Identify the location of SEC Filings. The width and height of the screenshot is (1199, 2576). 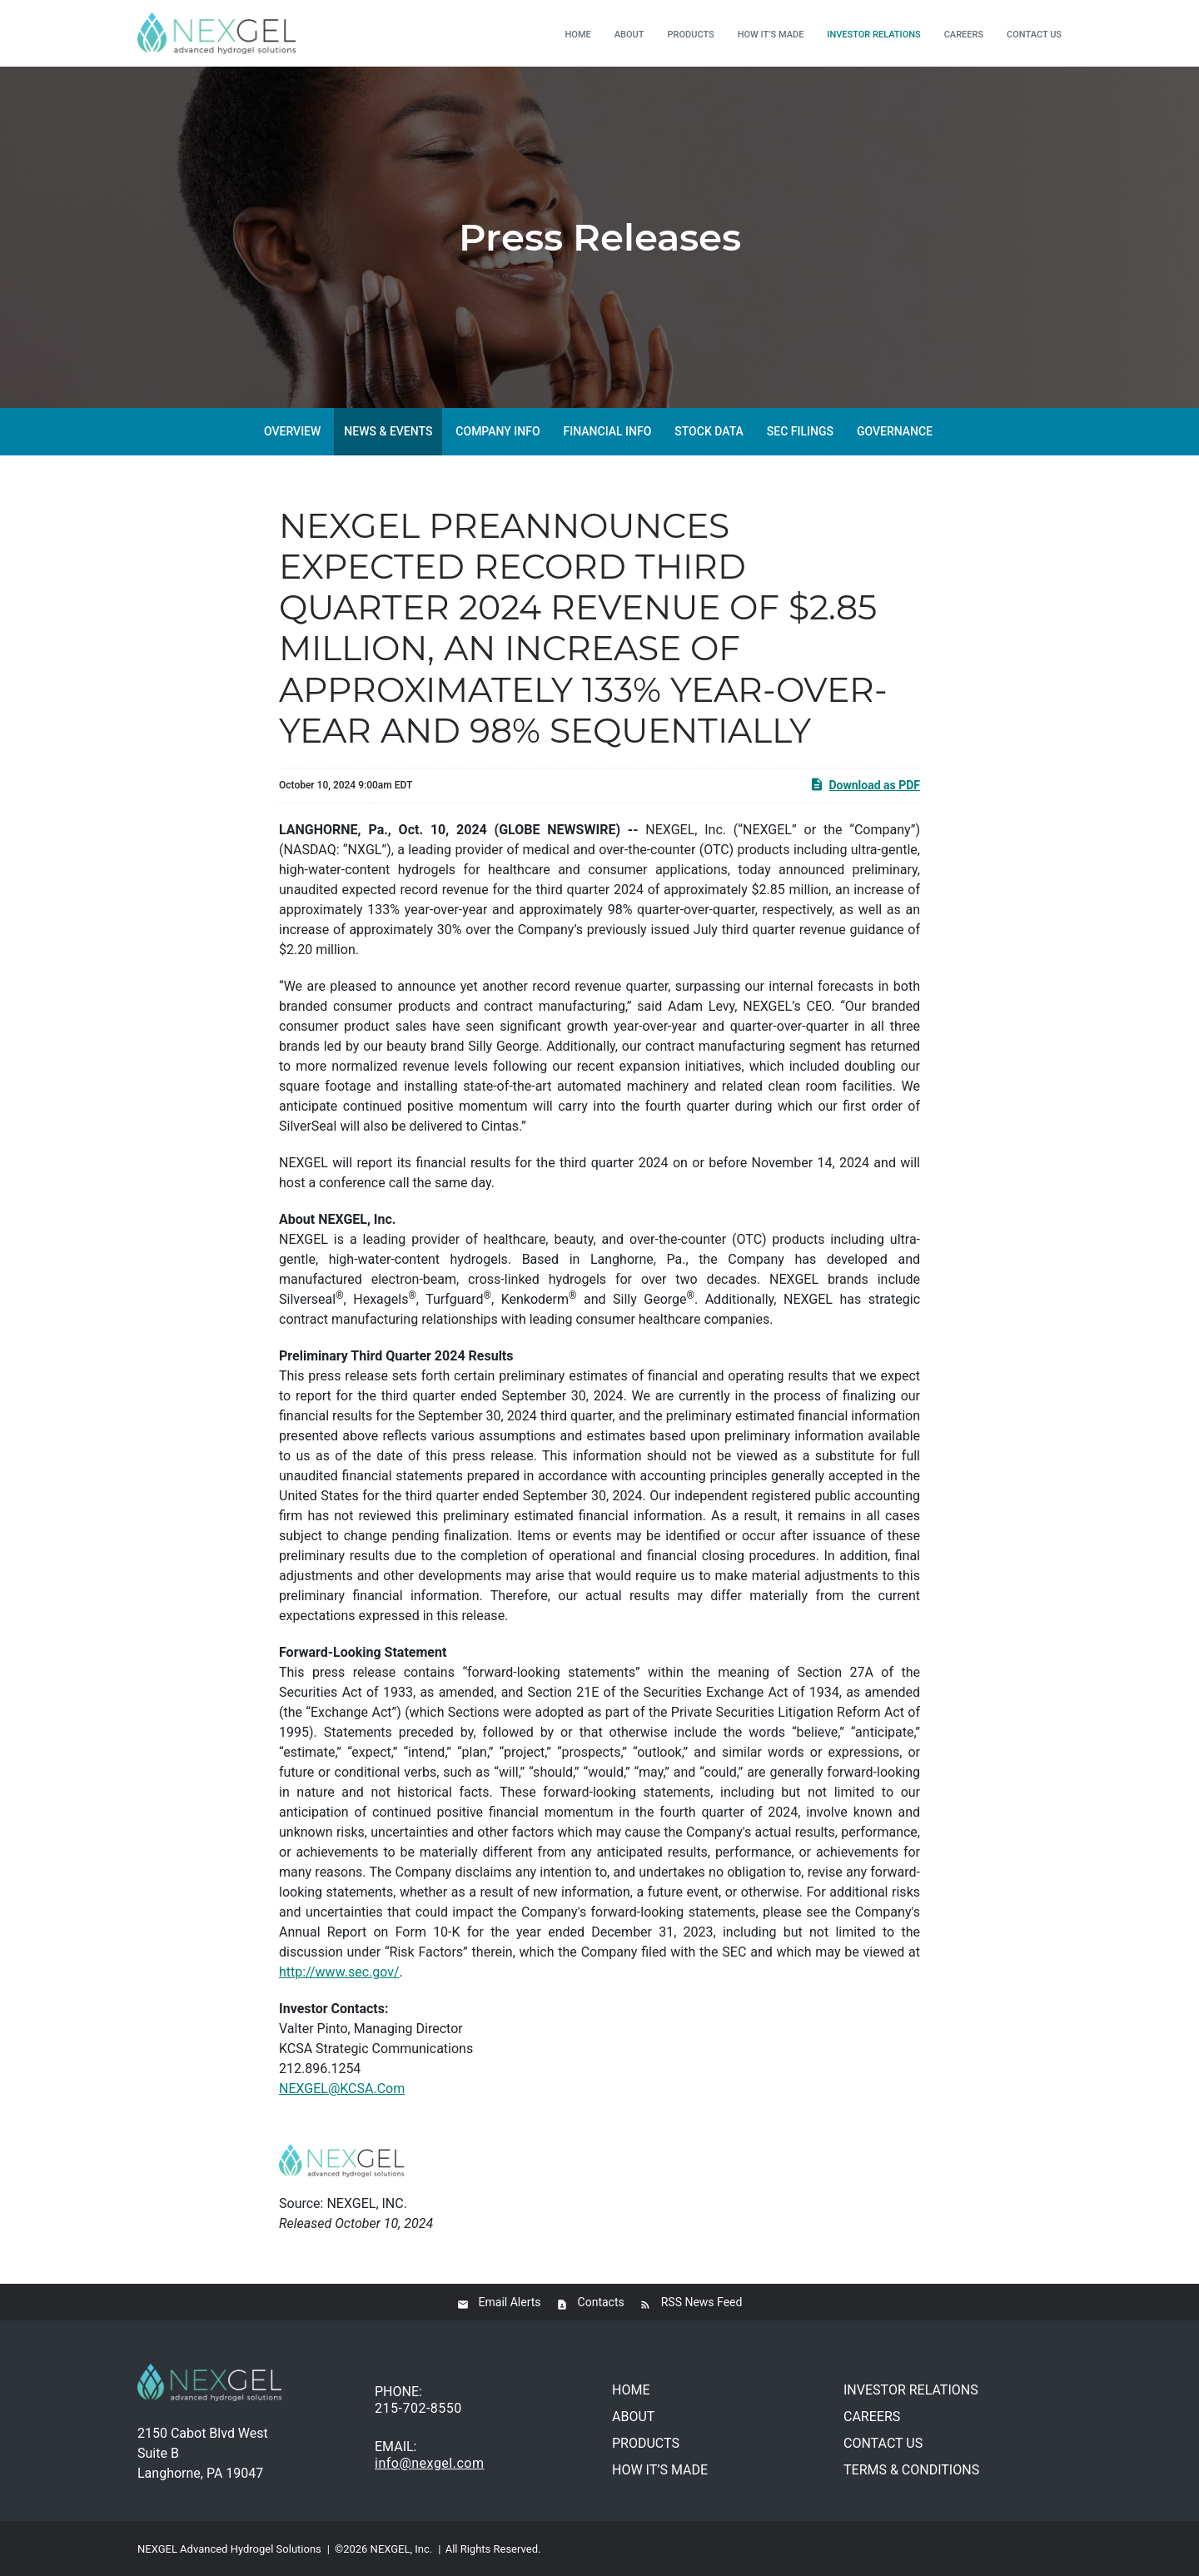
(800, 431).